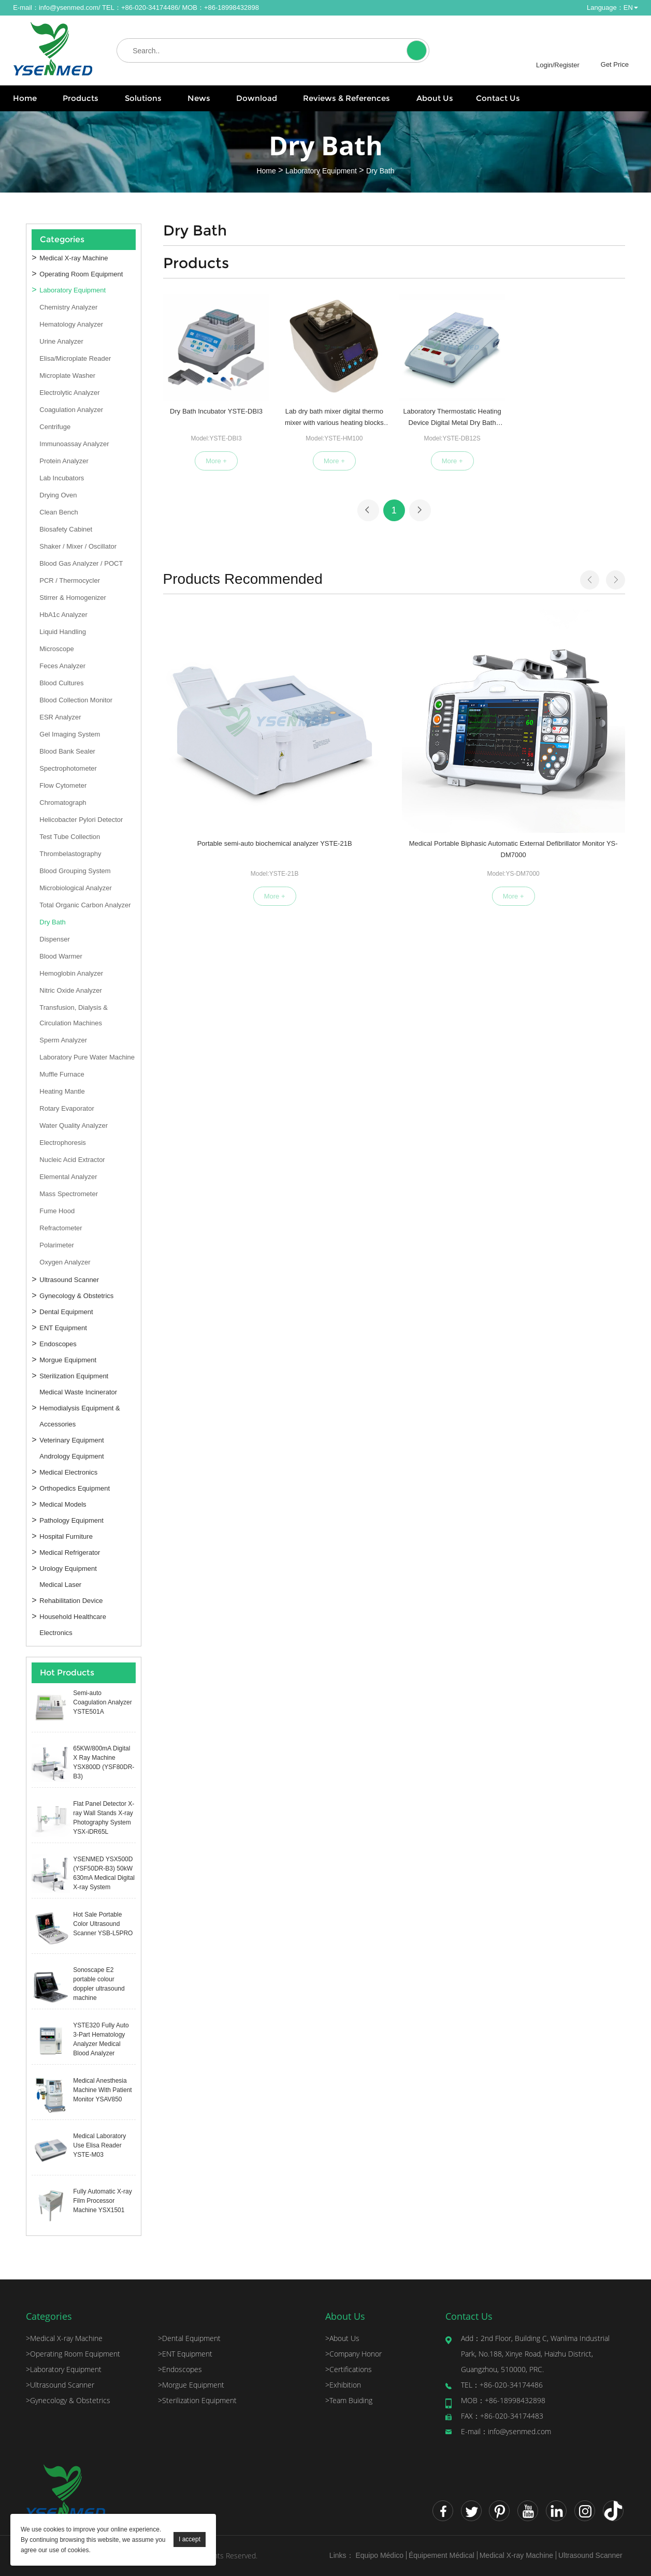  Describe the element at coordinates (64, 1262) in the screenshot. I see `Oxygen Analyzer` at that location.